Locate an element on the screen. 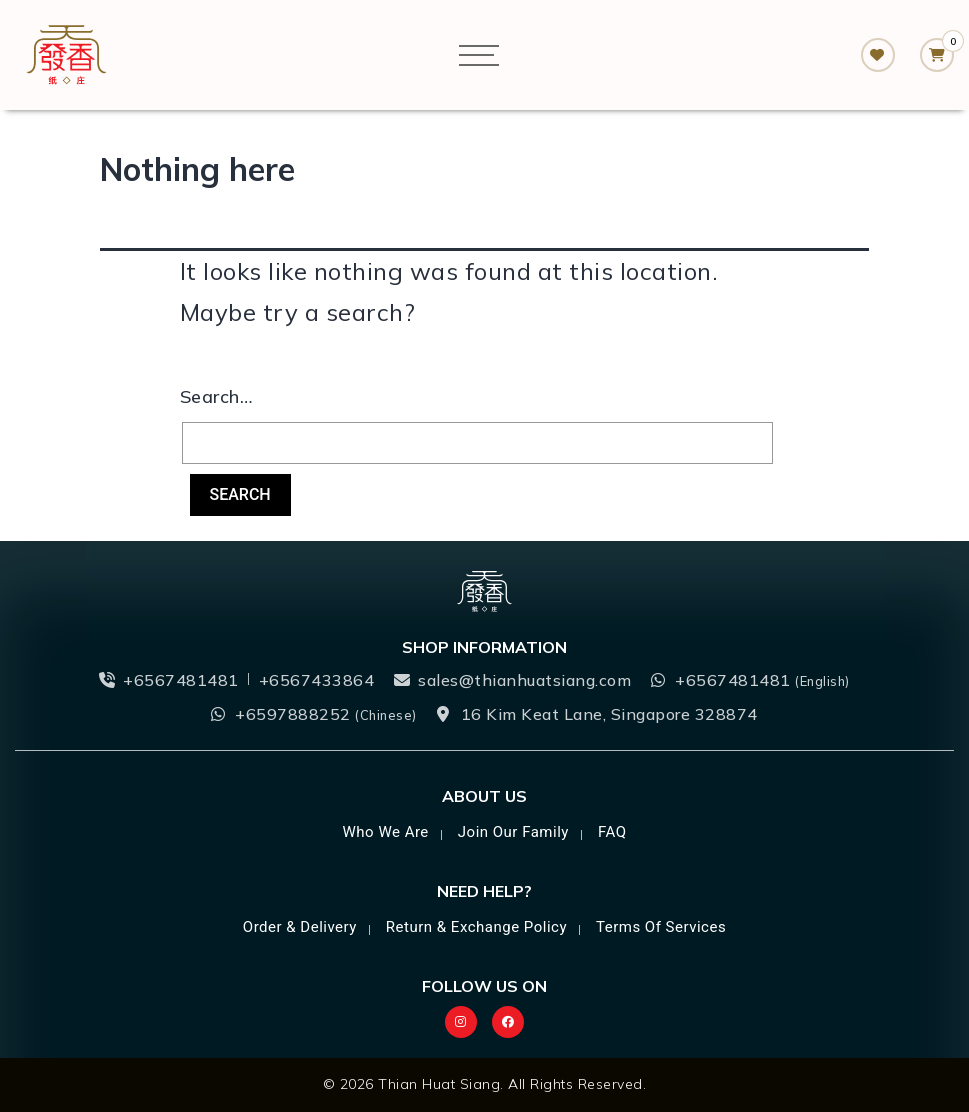 Image resolution: width=969 pixels, height=1112 pixels. +6597888252 is located at coordinates (326, 714).